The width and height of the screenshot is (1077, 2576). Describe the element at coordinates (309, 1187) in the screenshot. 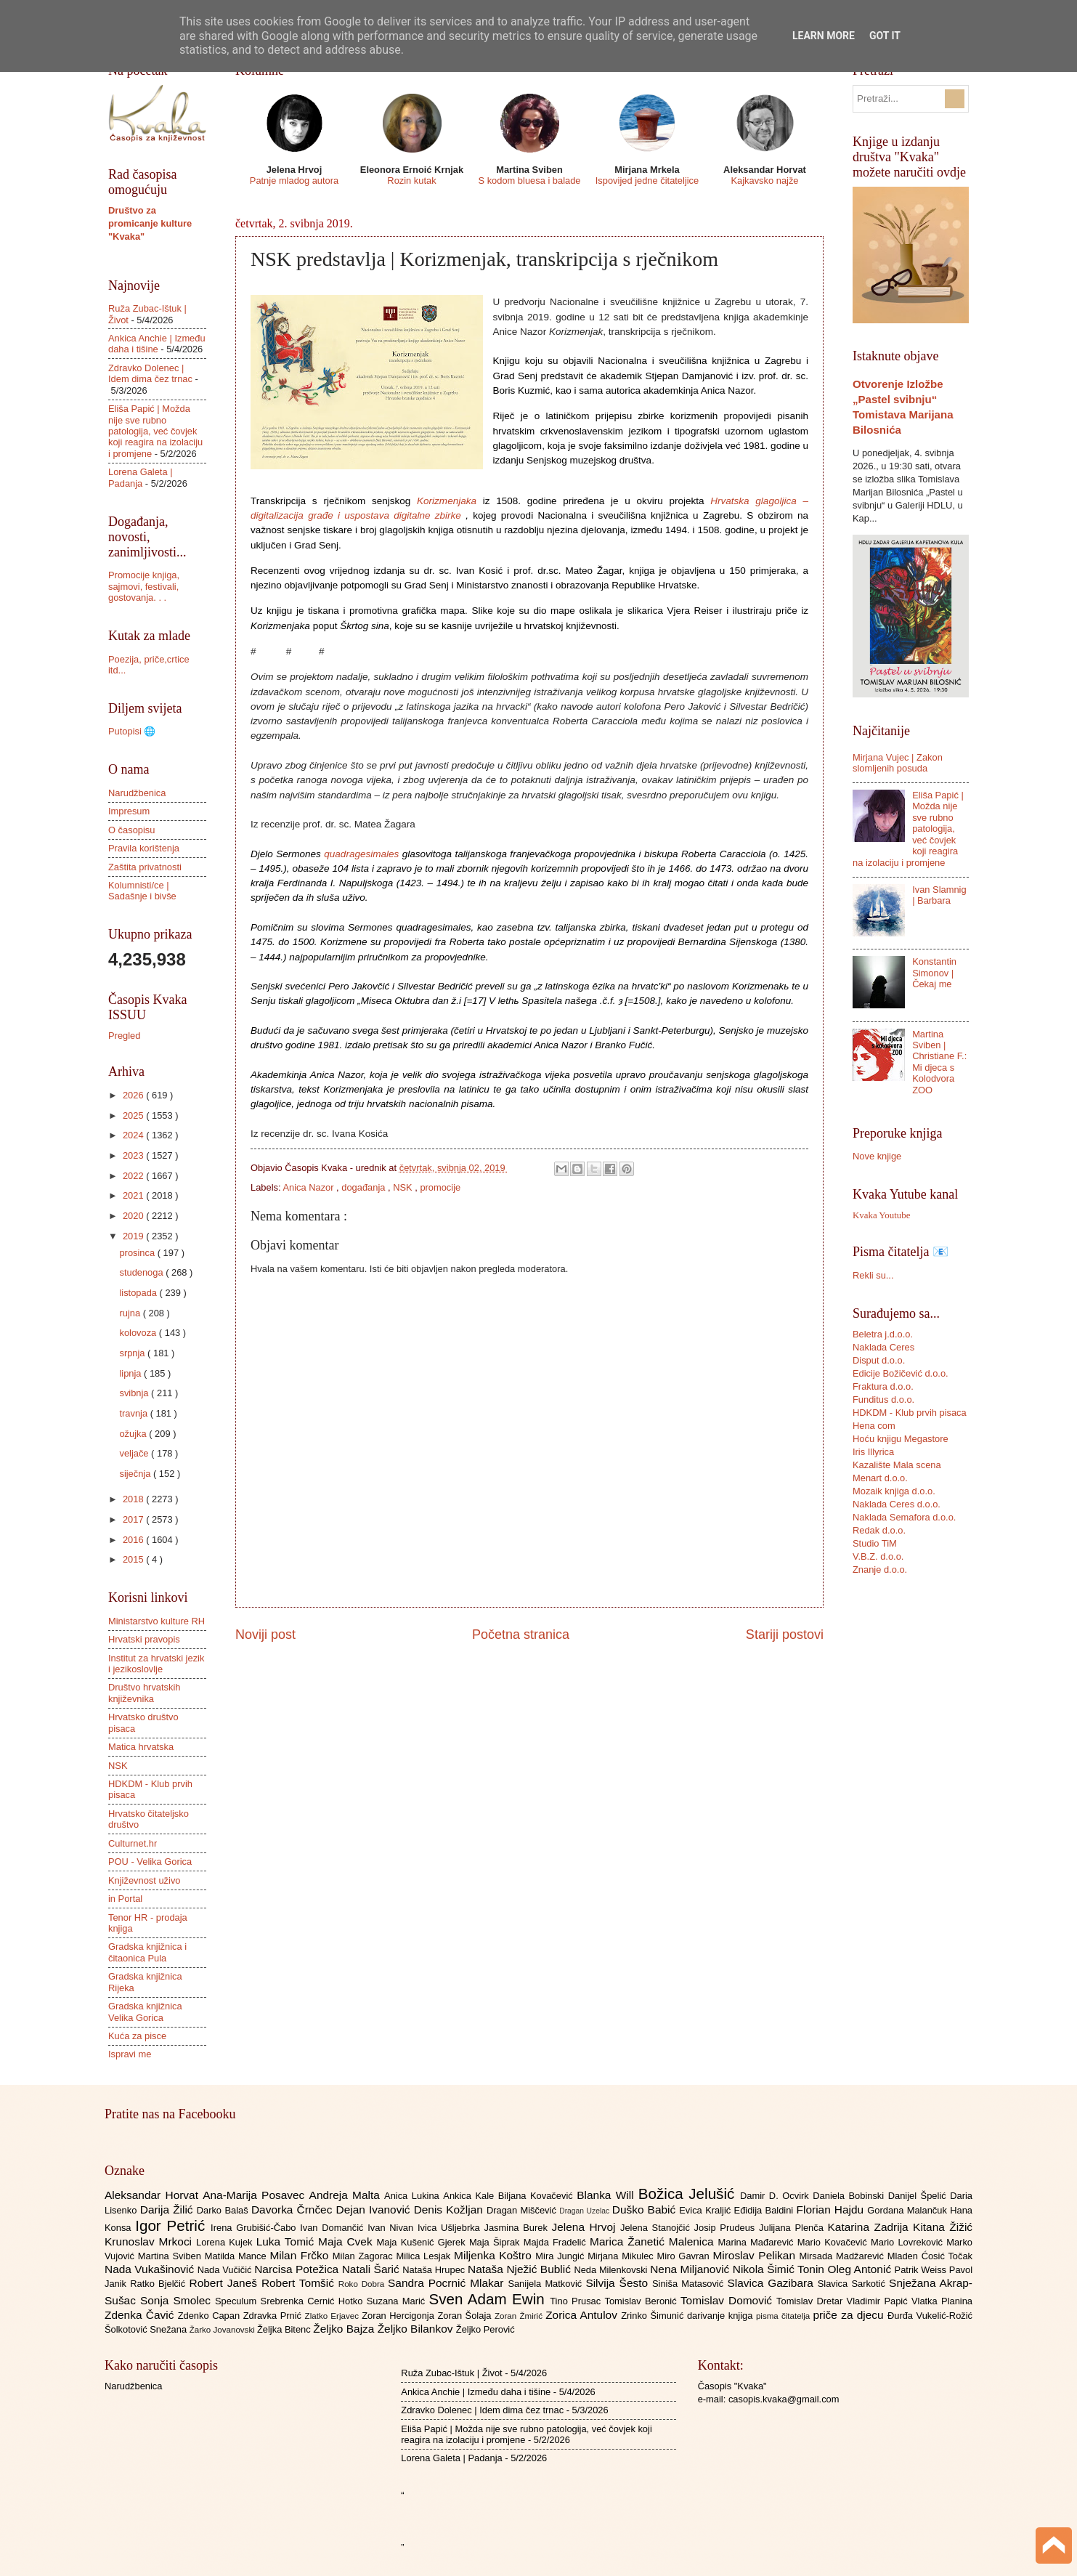

I see `Anica Nazor` at that location.